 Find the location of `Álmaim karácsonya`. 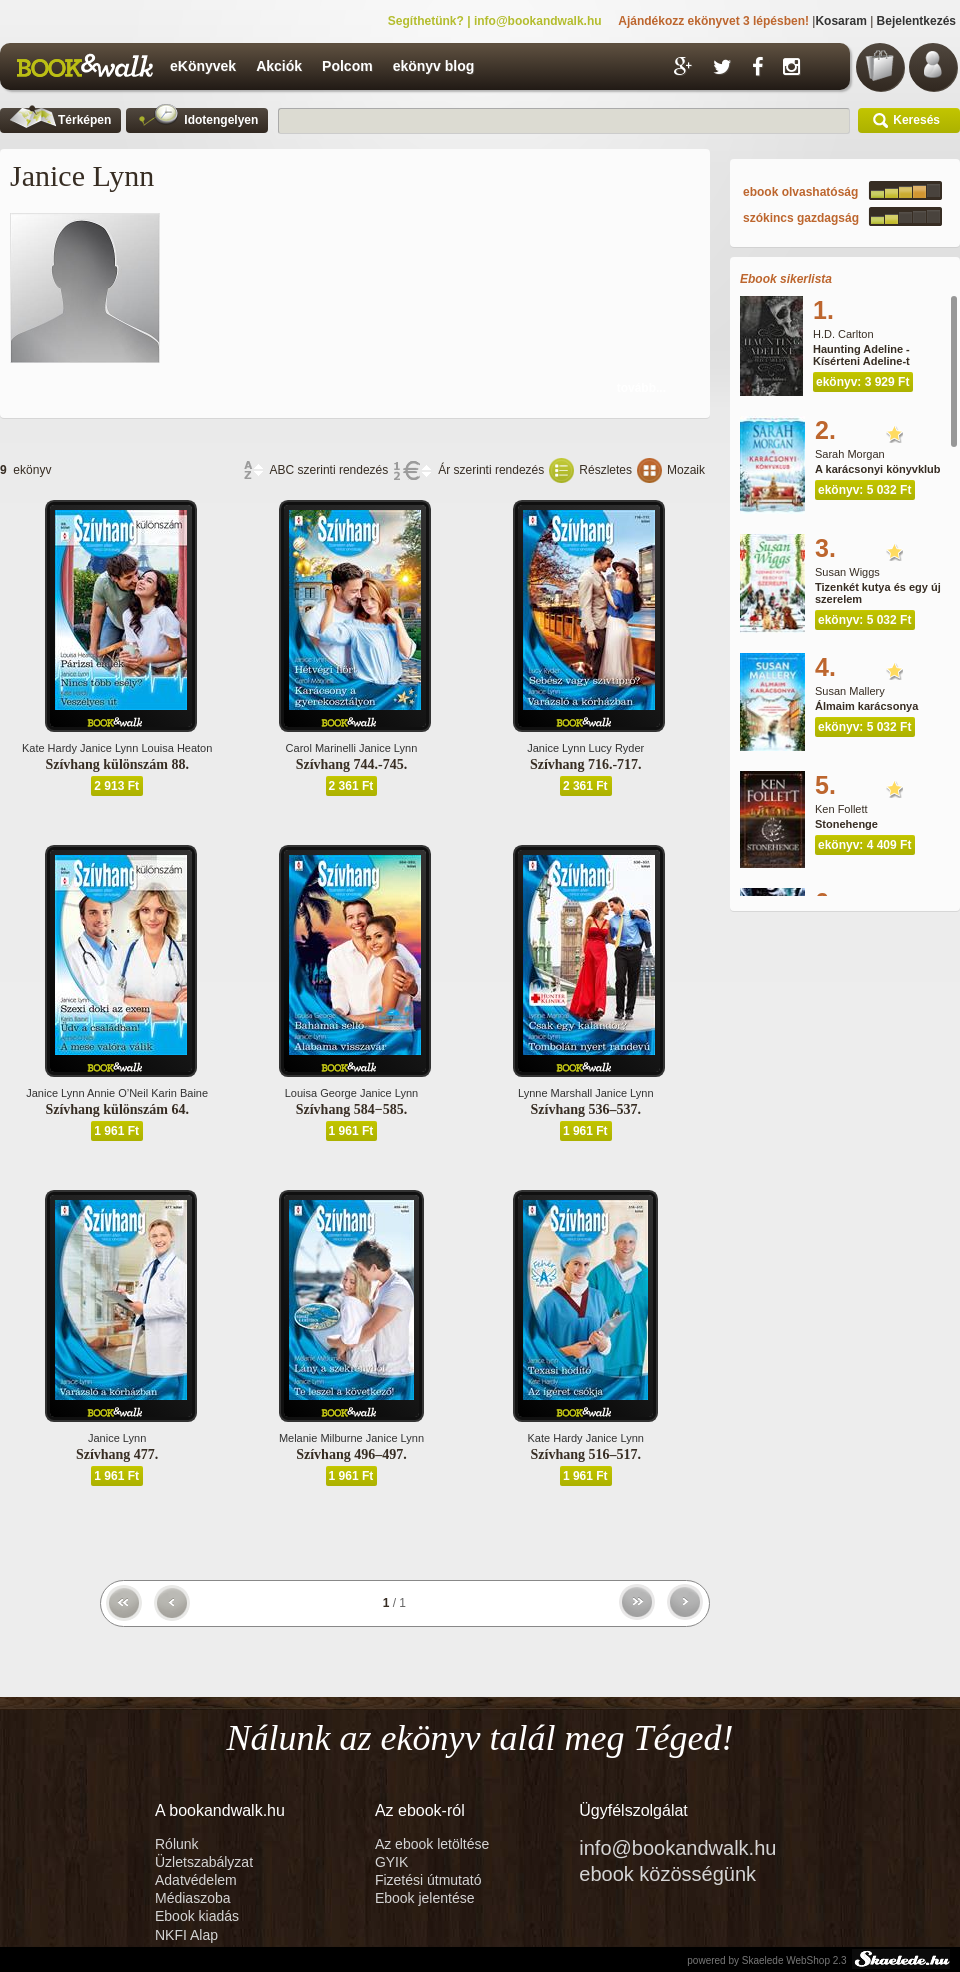

Álmaim karácsonya is located at coordinates (866, 706).